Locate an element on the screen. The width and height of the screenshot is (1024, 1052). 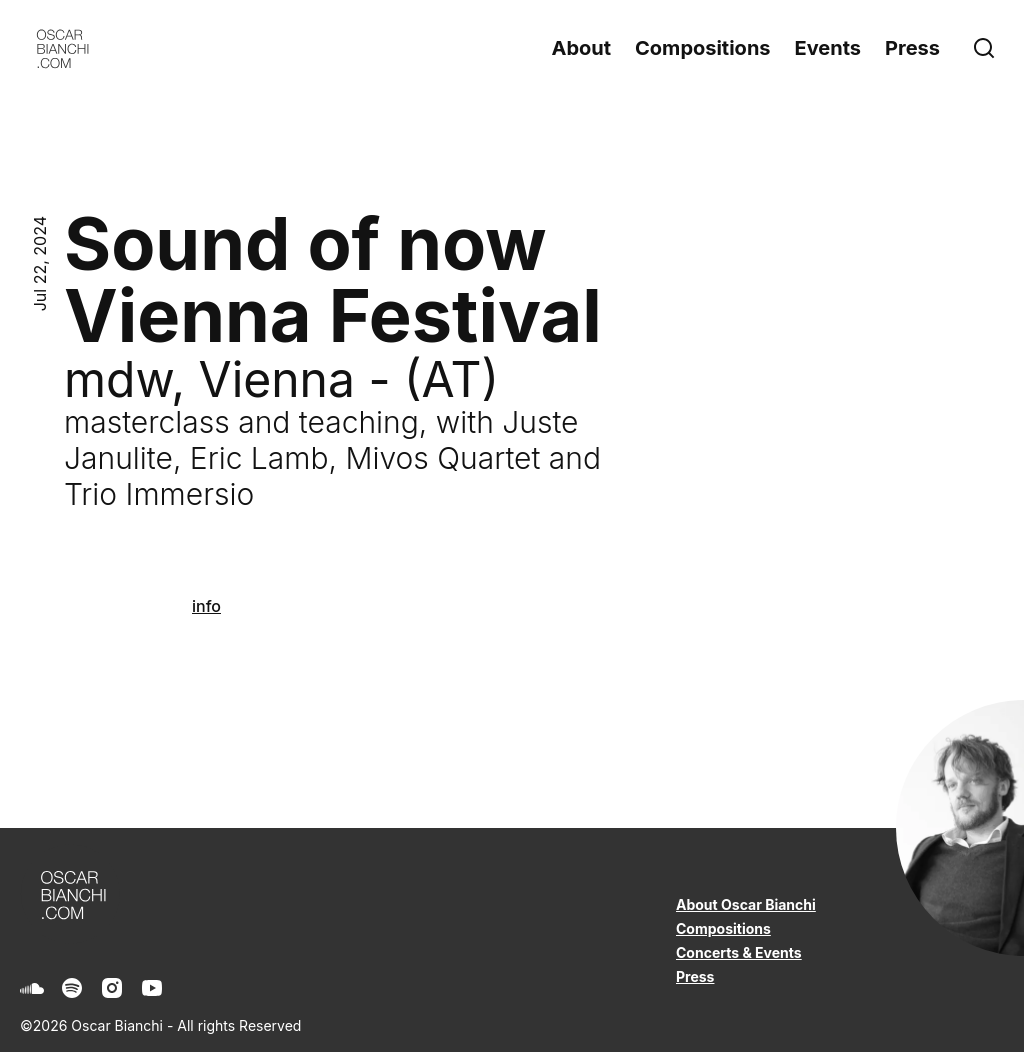
[Spotify] is located at coordinates (72, 988).